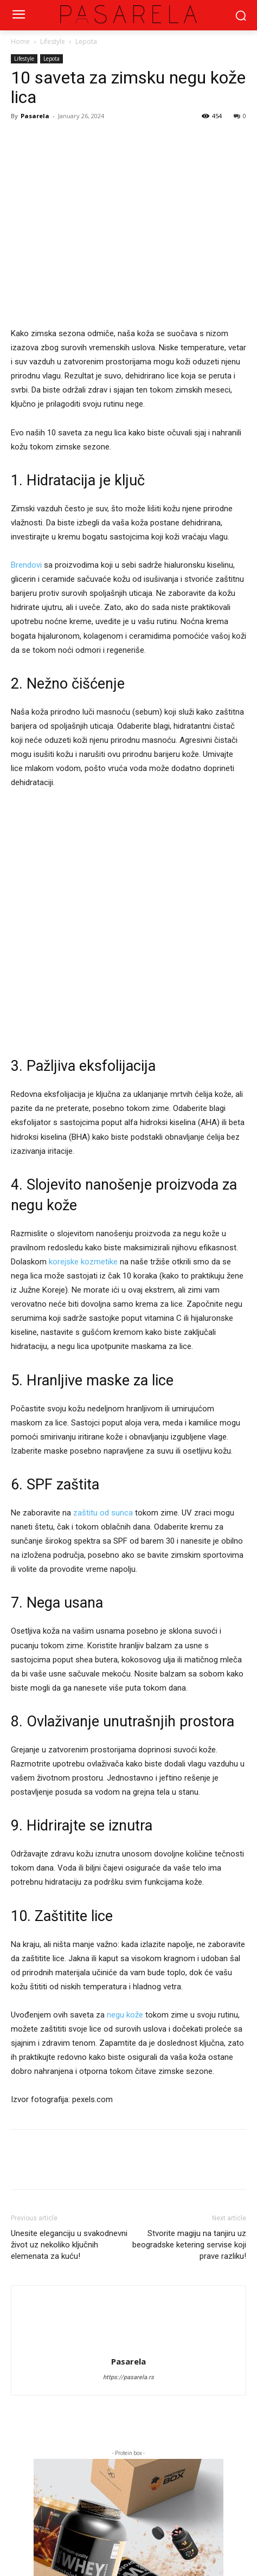 The height and width of the screenshot is (2576, 257). I want to click on https://pasarela.rs, so click(128, 2377).